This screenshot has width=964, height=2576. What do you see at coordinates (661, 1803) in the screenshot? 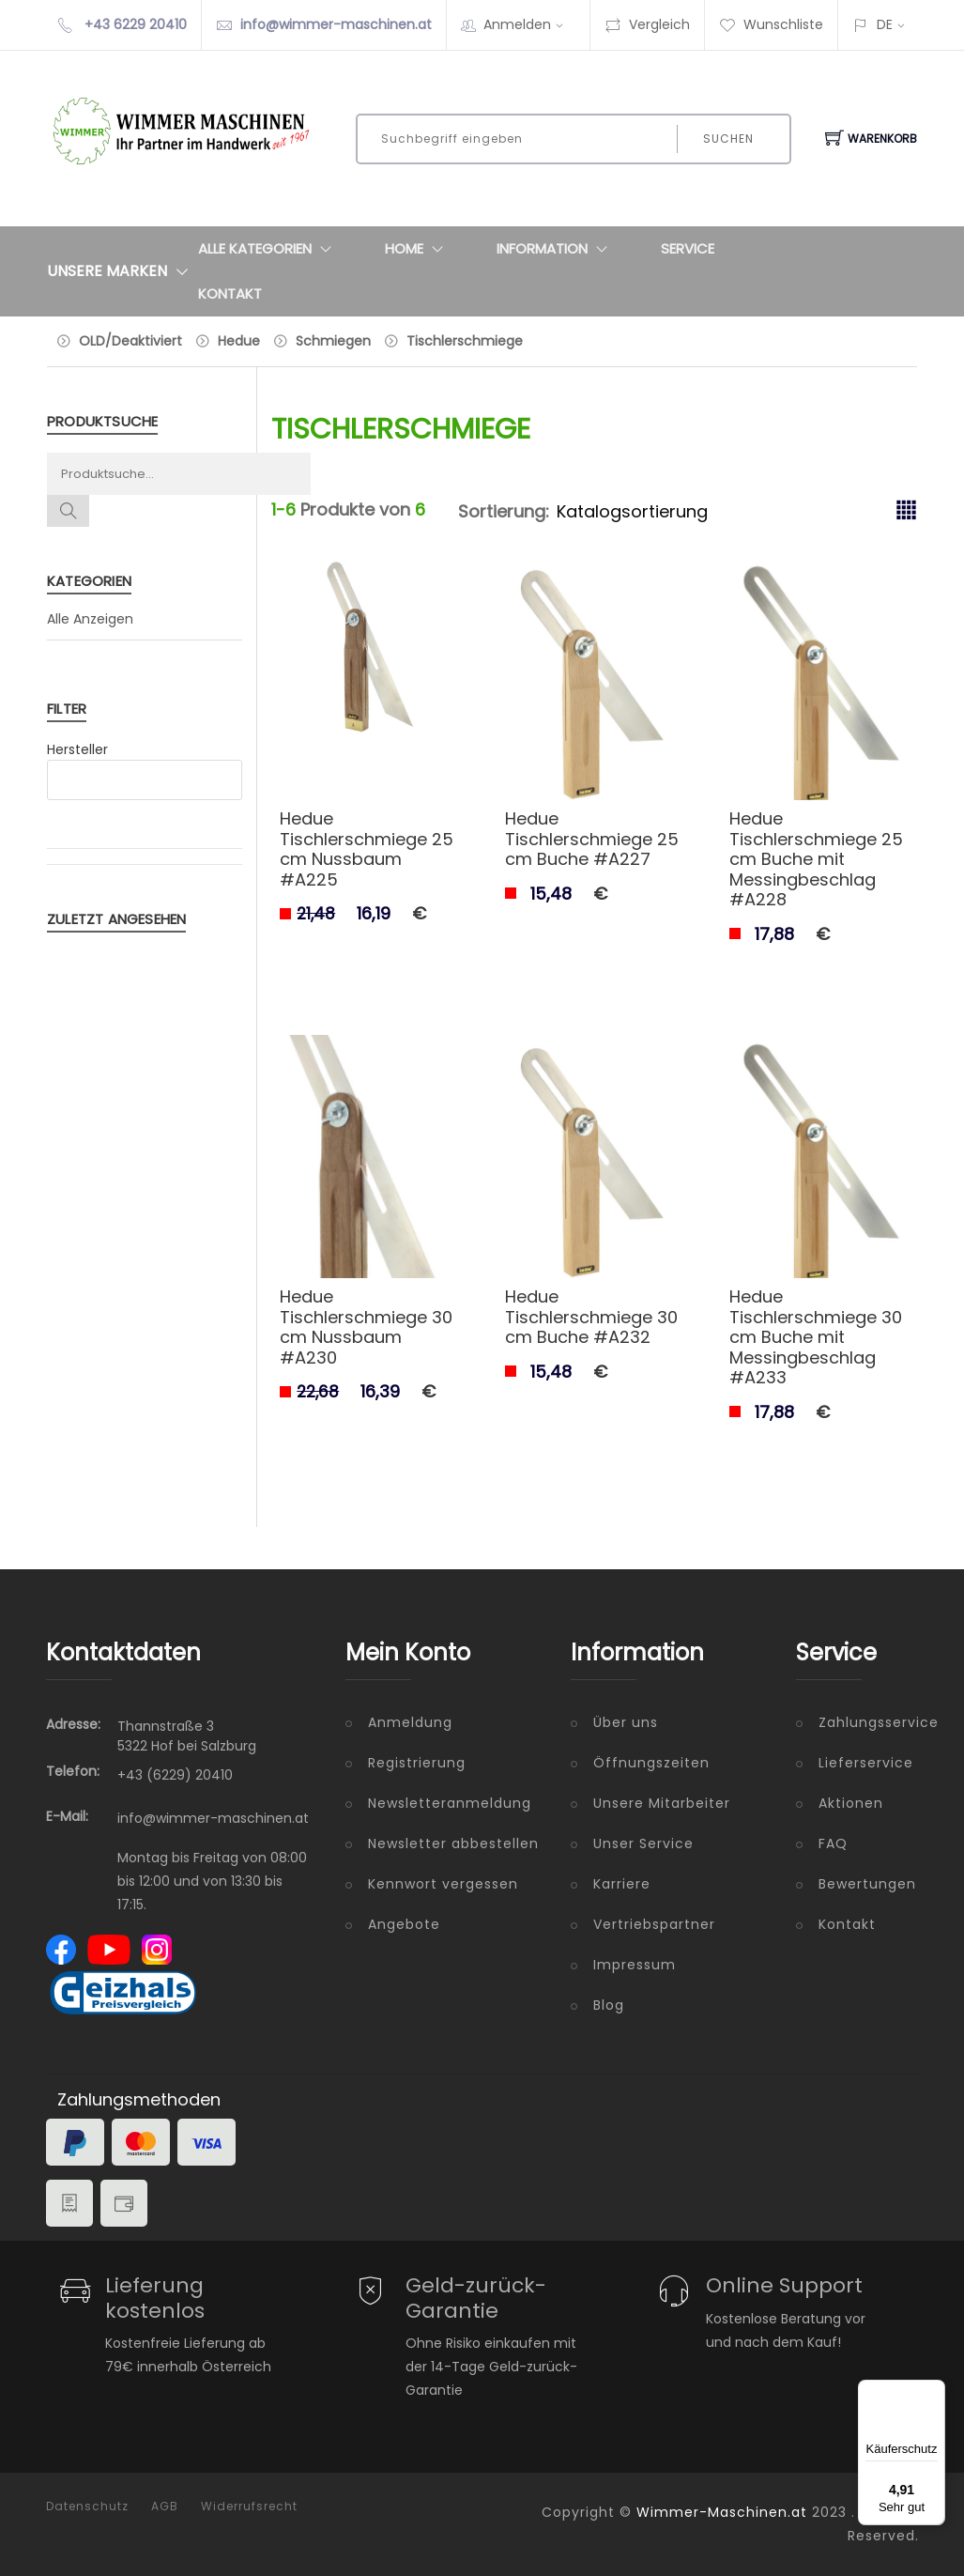
I see `Unsere Mitarbeiter` at bounding box center [661, 1803].